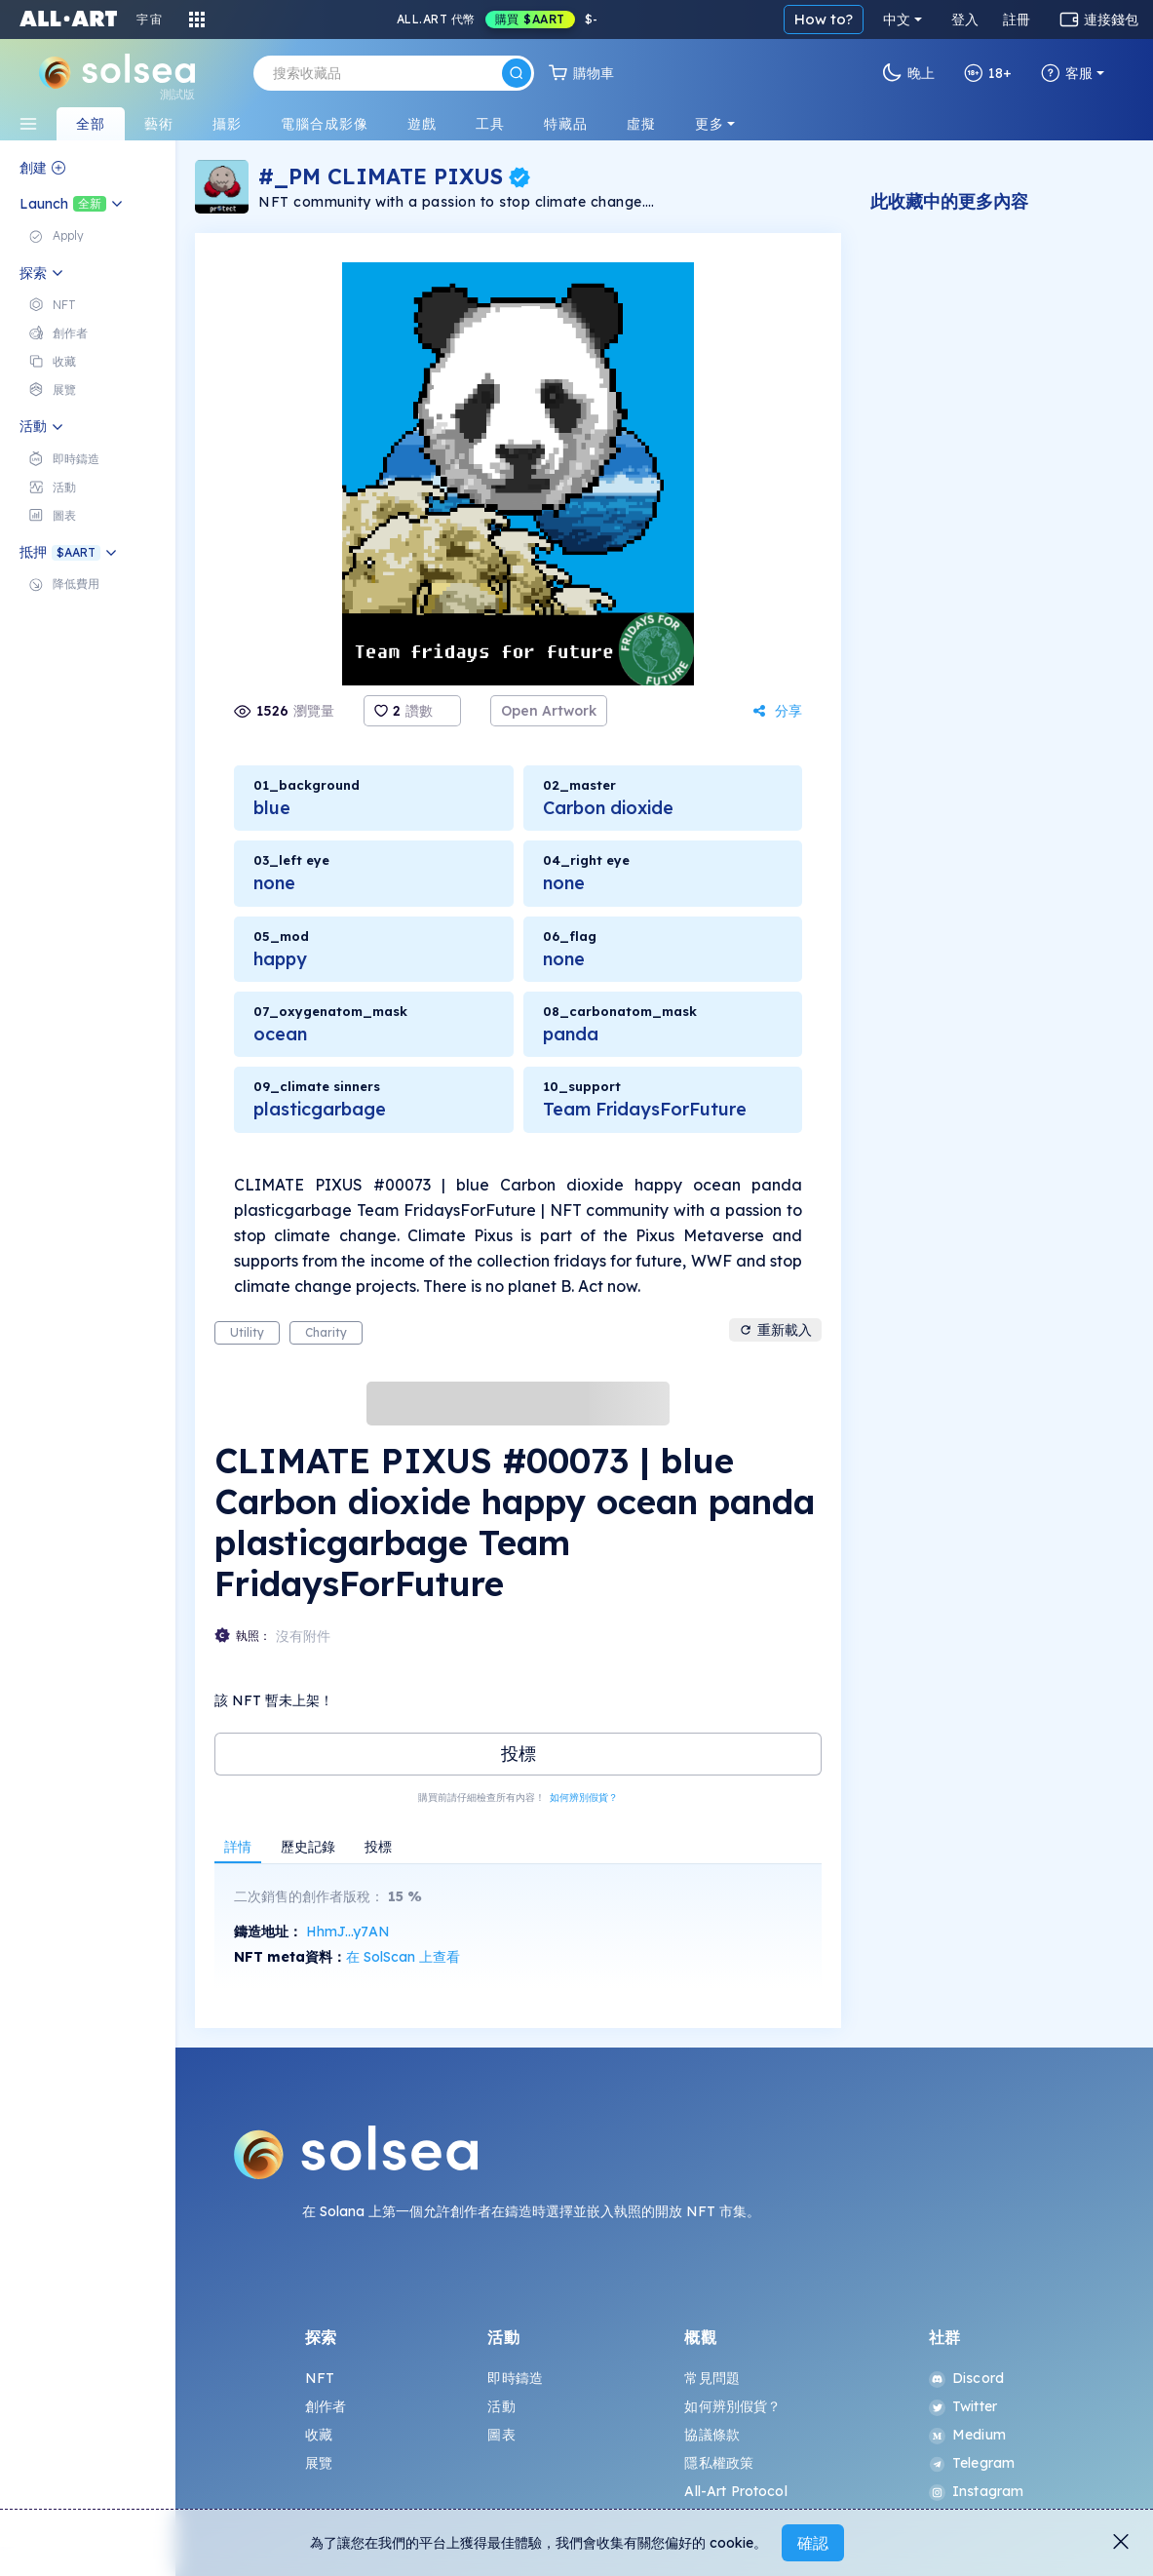 Image resolution: width=1153 pixels, height=2576 pixels. I want to click on All-Art Protocol, so click(735, 2491).